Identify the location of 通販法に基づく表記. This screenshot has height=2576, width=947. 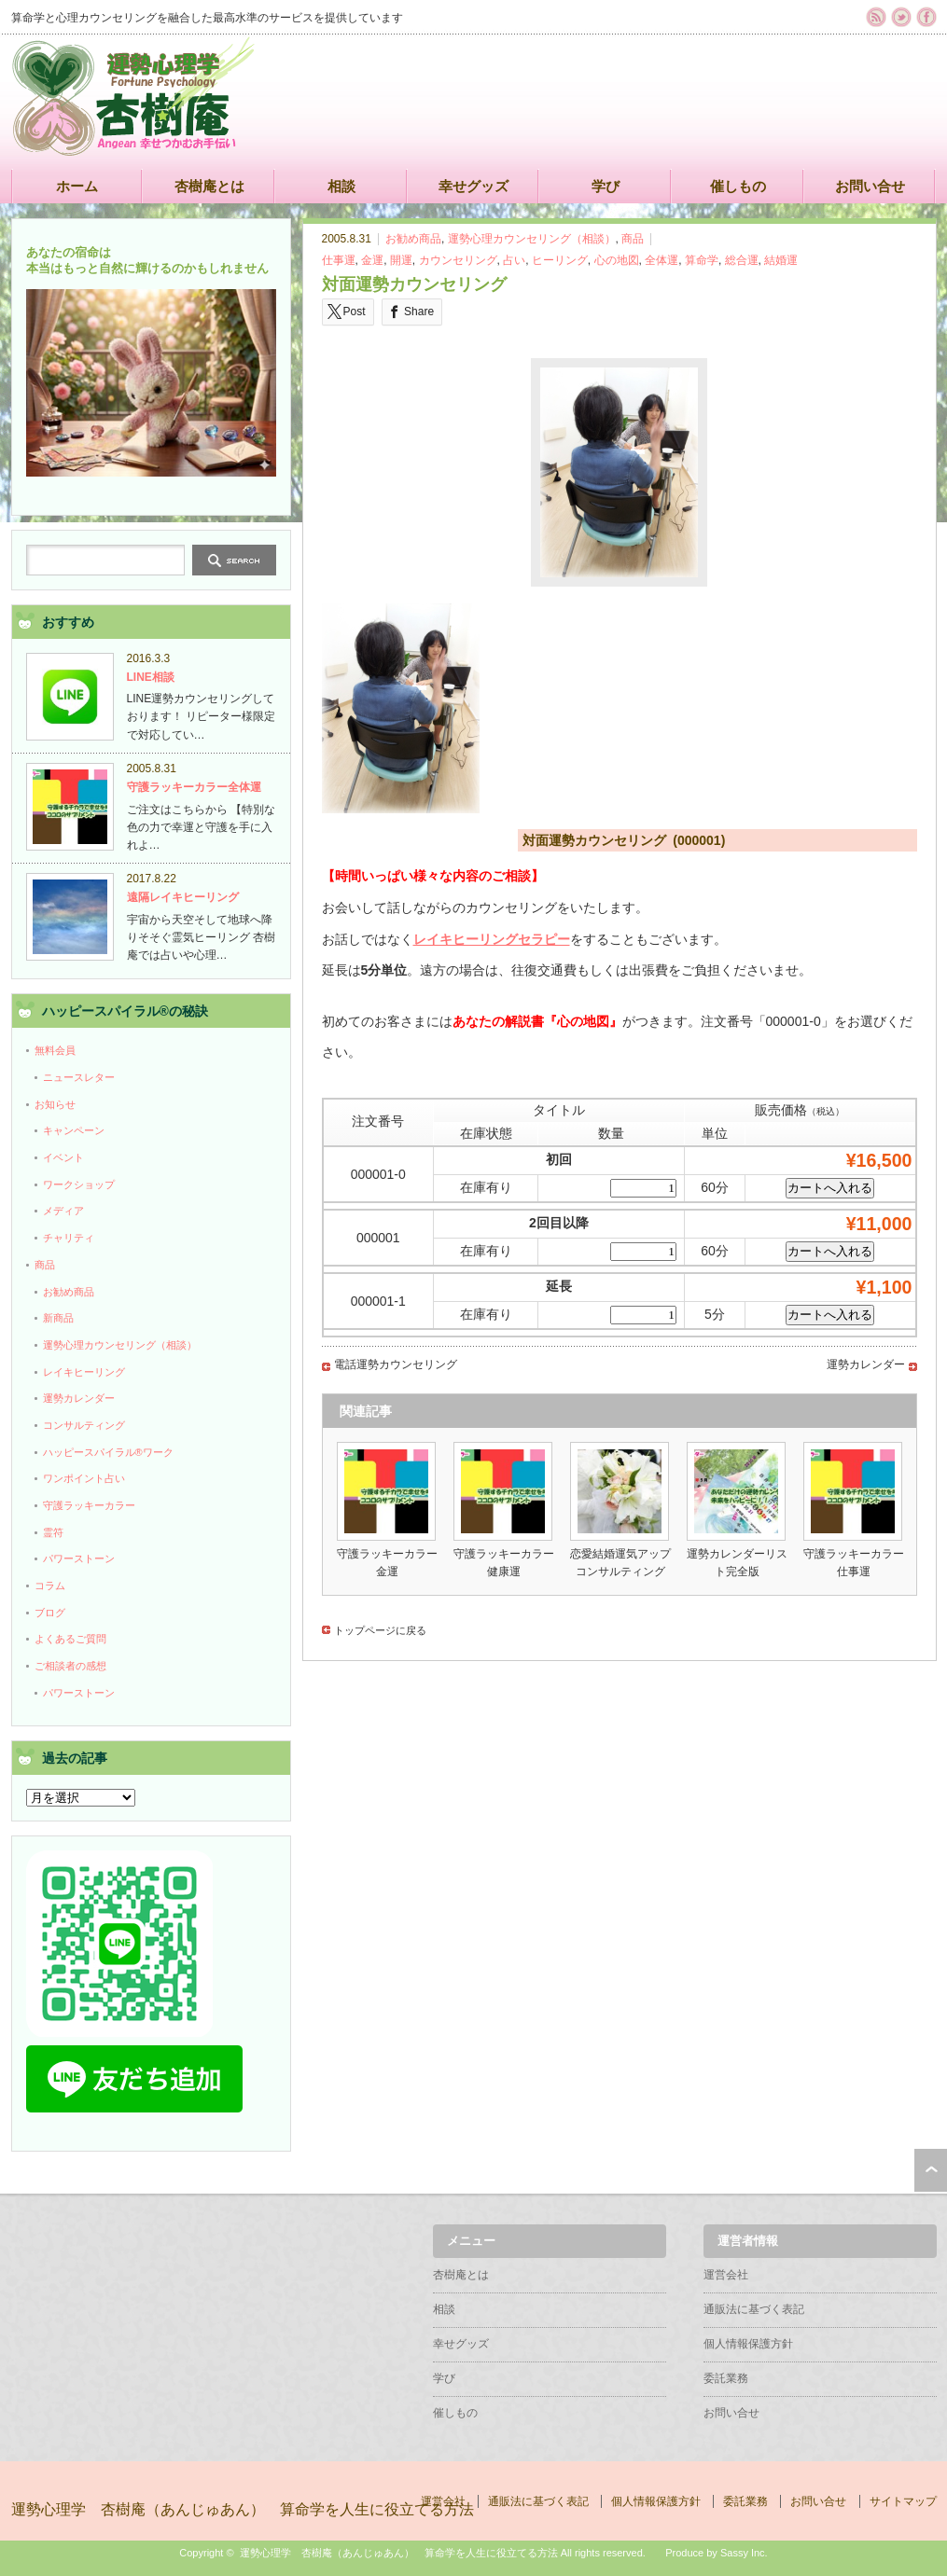
(753, 2309).